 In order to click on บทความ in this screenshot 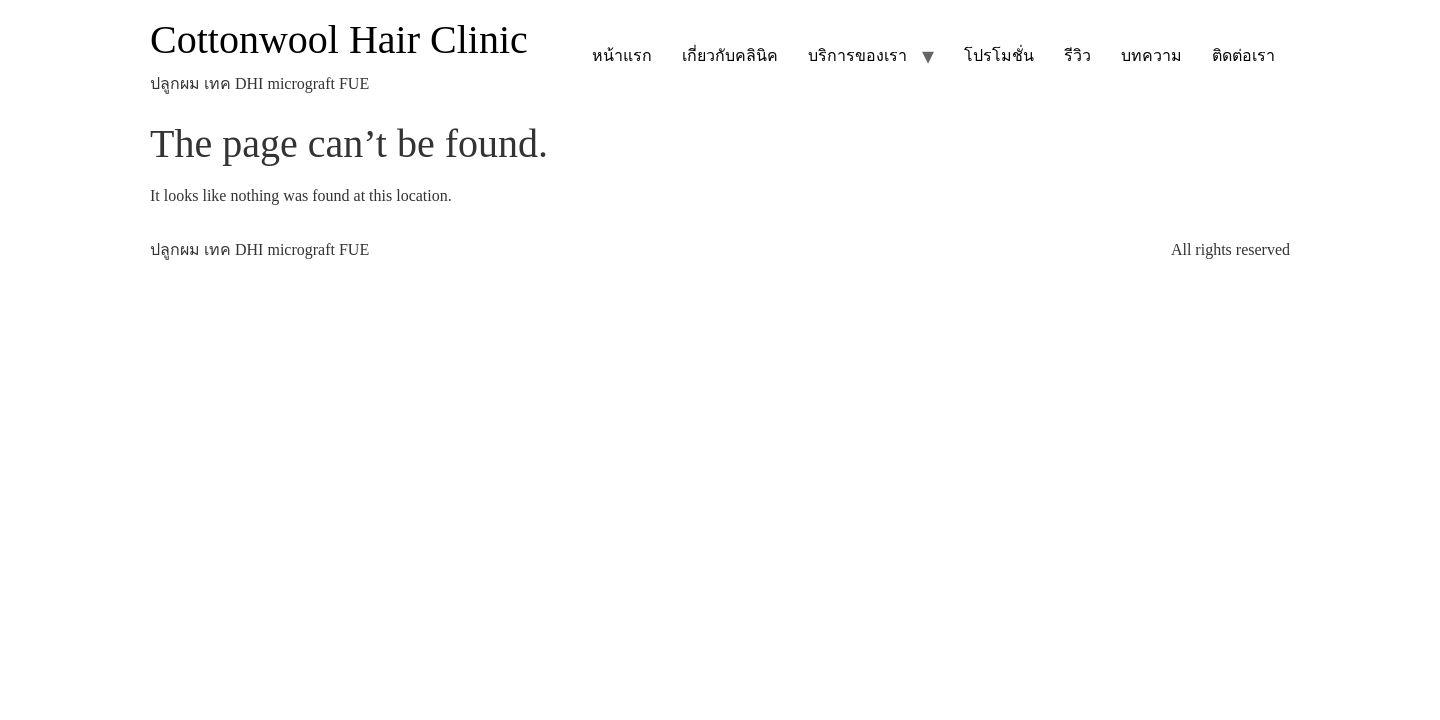, I will do `click(1151, 55)`.